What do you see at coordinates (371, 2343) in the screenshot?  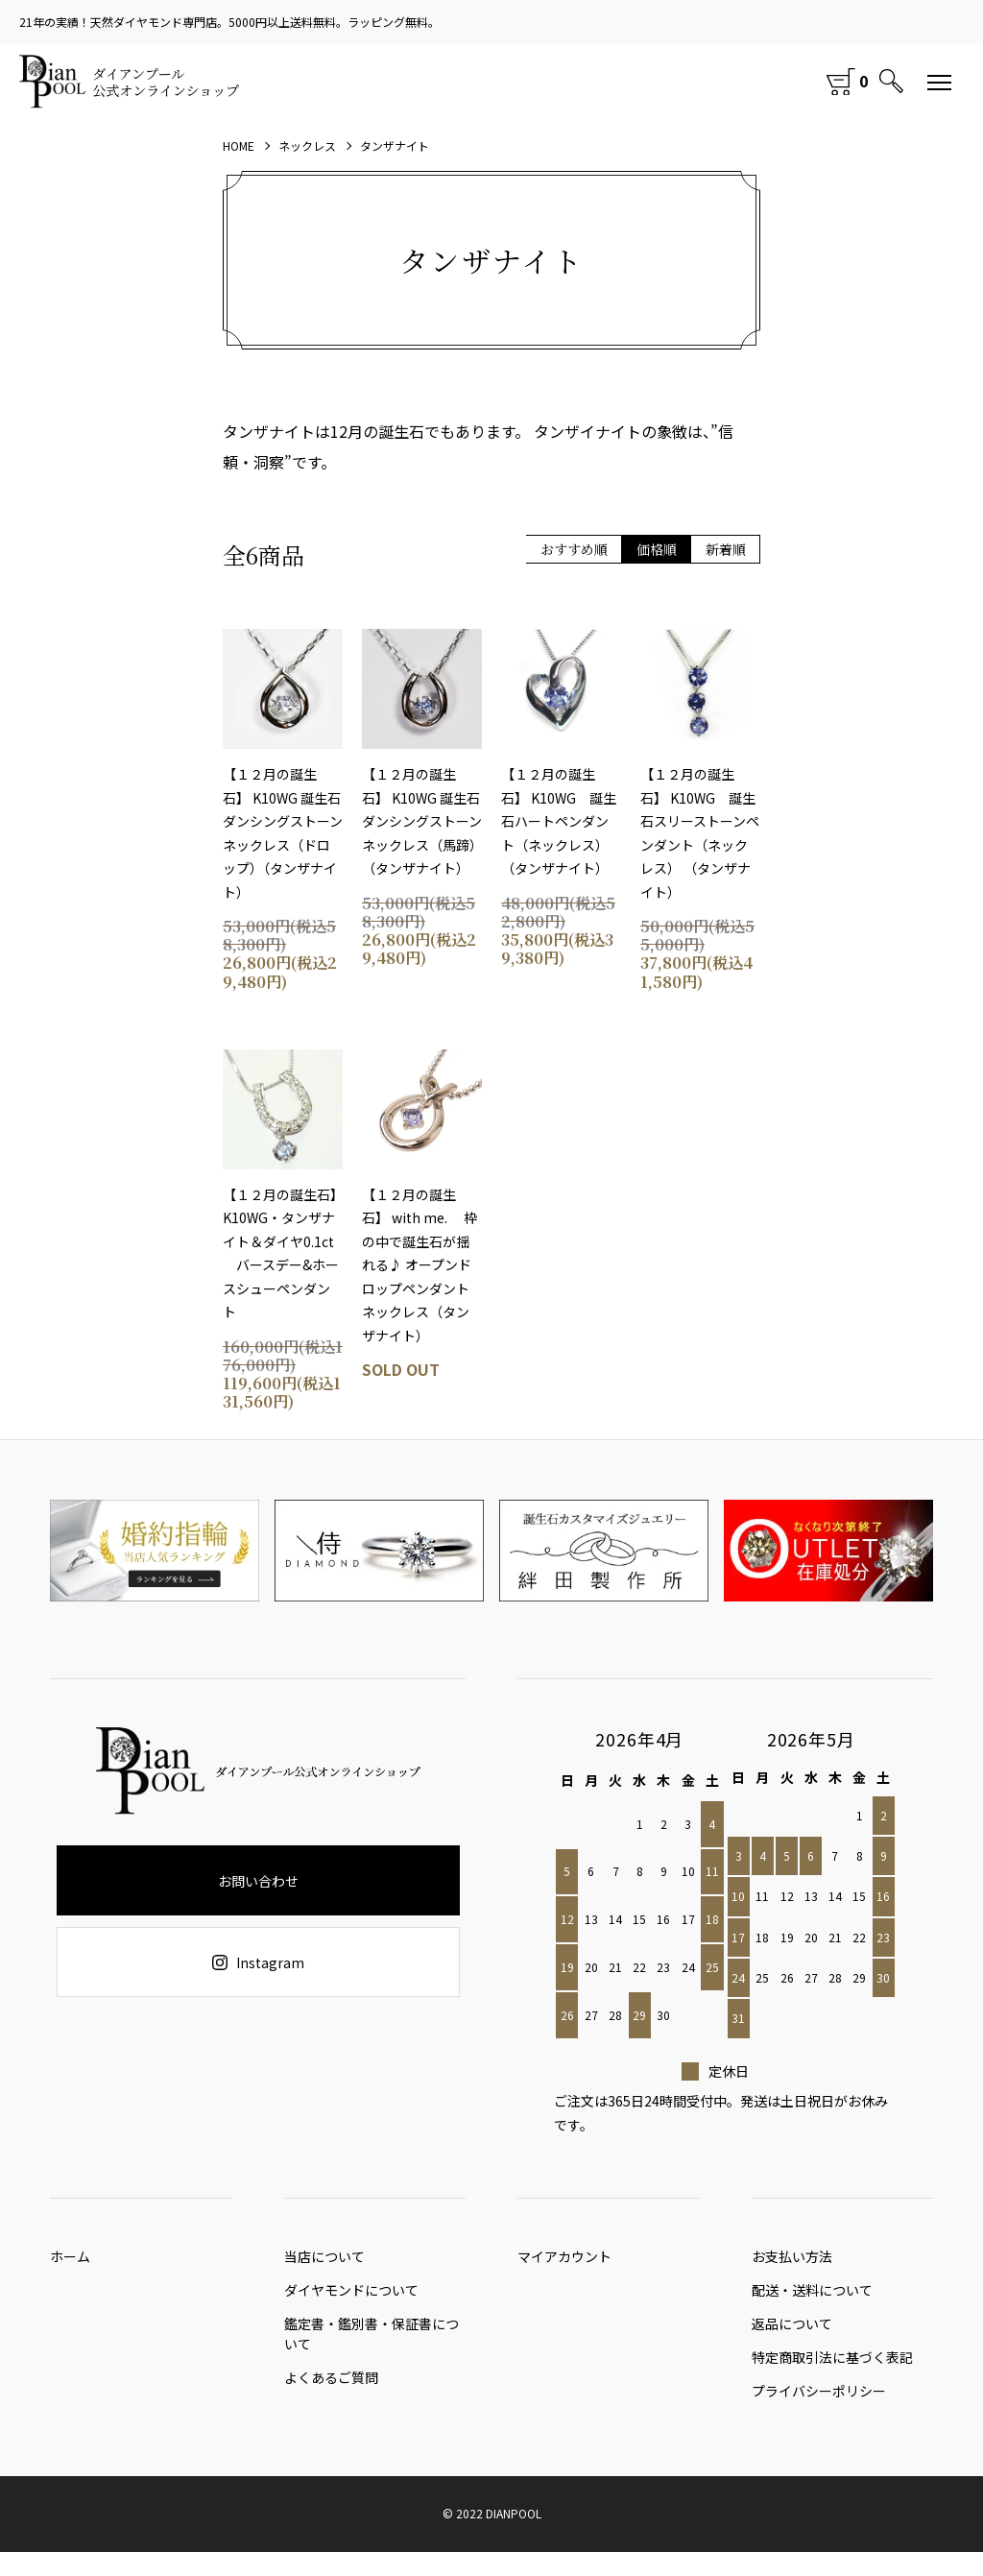 I see `鑑定書・鑑別書・保証書について` at bounding box center [371, 2343].